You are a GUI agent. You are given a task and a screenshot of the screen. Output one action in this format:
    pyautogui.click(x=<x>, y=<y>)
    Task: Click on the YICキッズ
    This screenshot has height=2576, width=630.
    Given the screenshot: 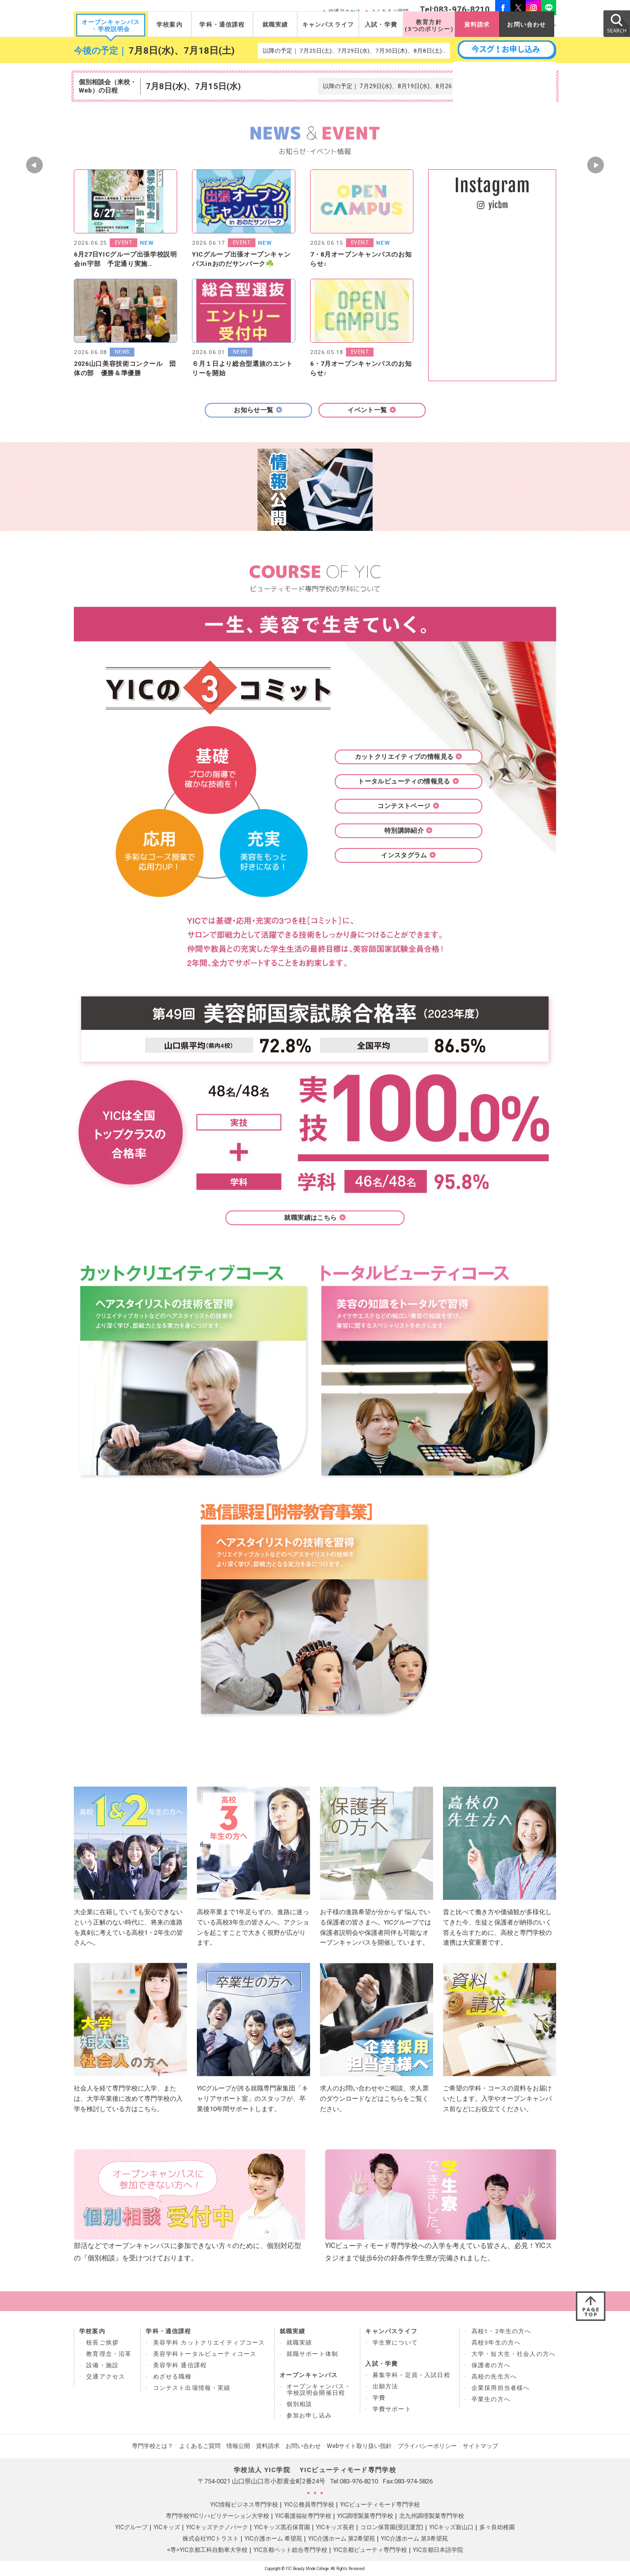 What is the action you would take?
    pyautogui.click(x=167, y=2527)
    